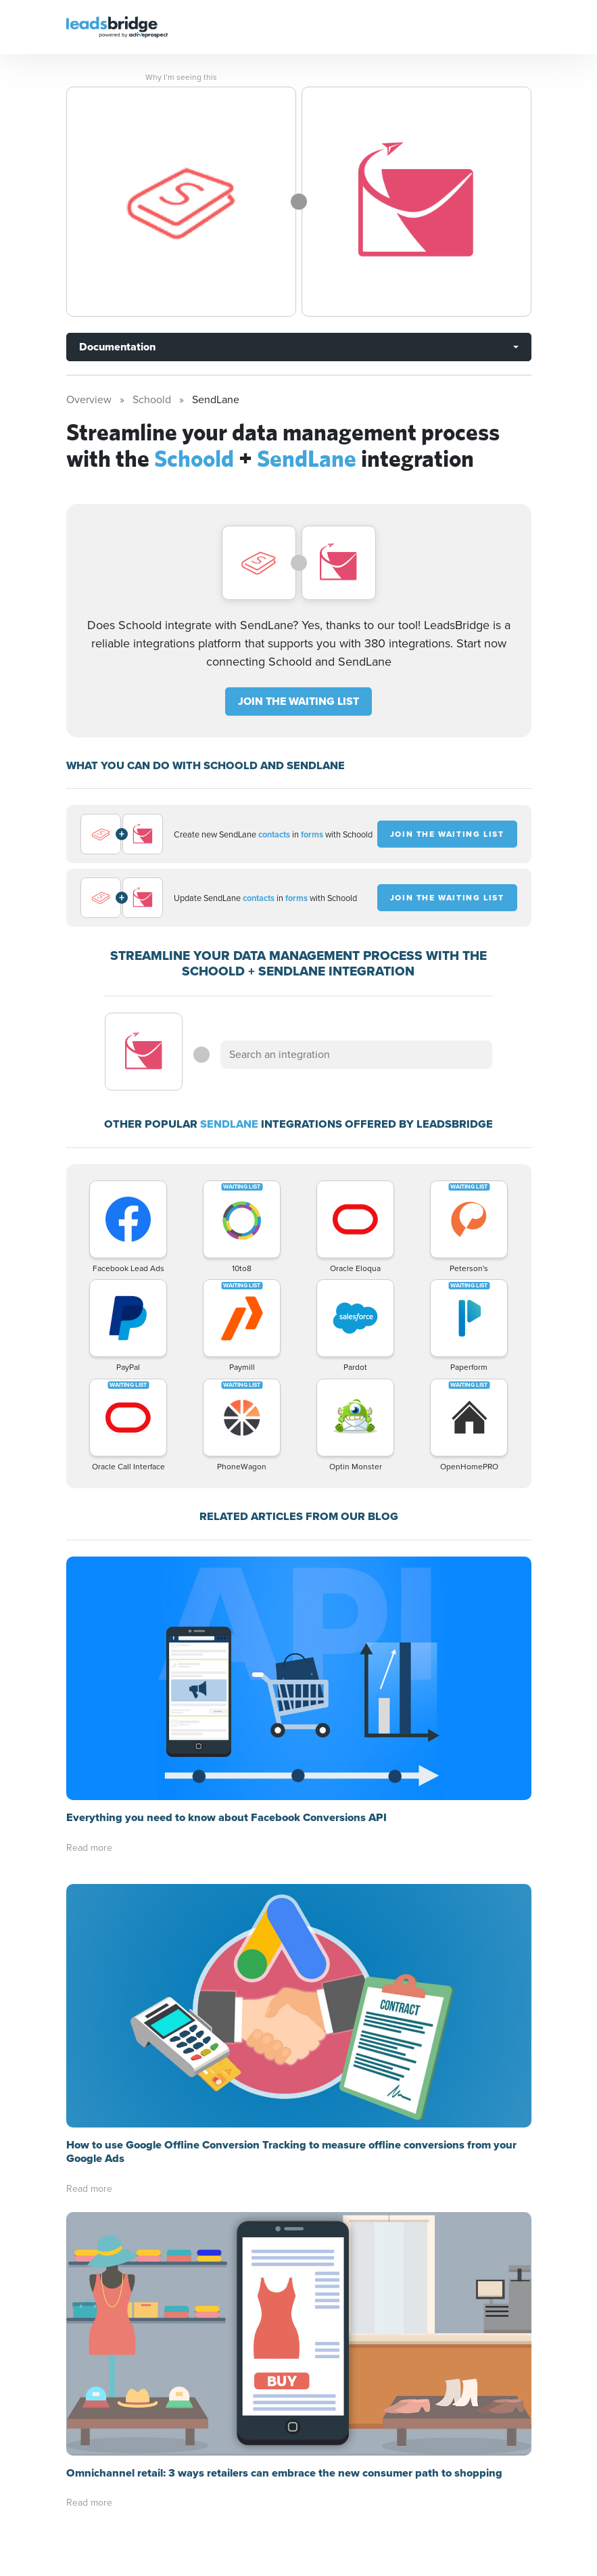 Image resolution: width=597 pixels, height=2576 pixels. I want to click on Why I’m seeing this, so click(181, 77).